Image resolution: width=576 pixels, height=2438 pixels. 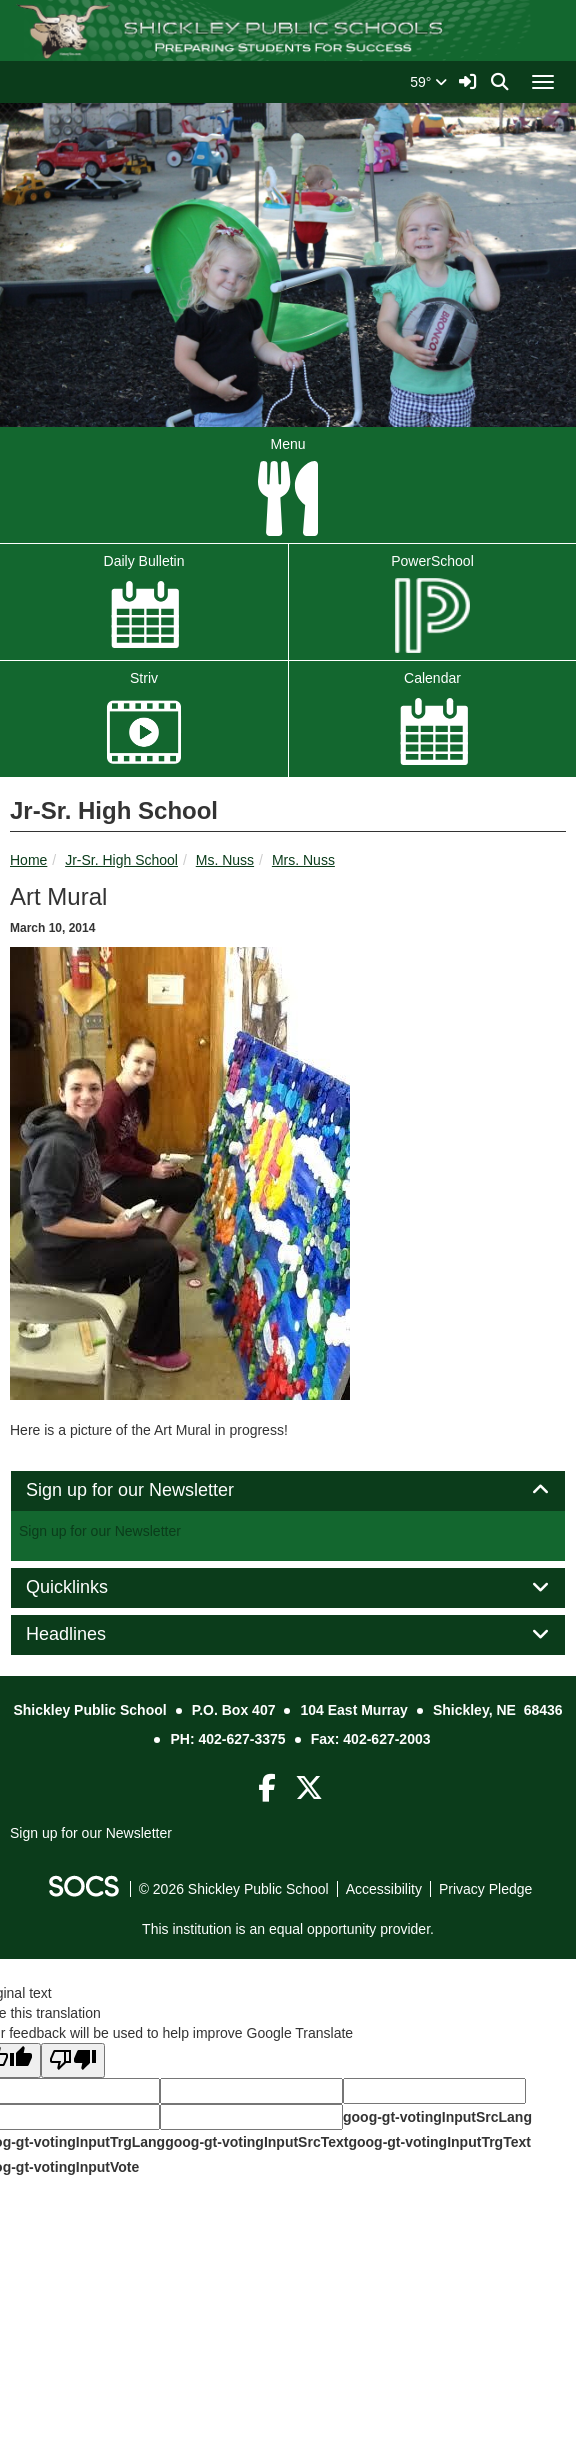 I want to click on © 2026 Shickley Public School, so click(x=234, y=1889).